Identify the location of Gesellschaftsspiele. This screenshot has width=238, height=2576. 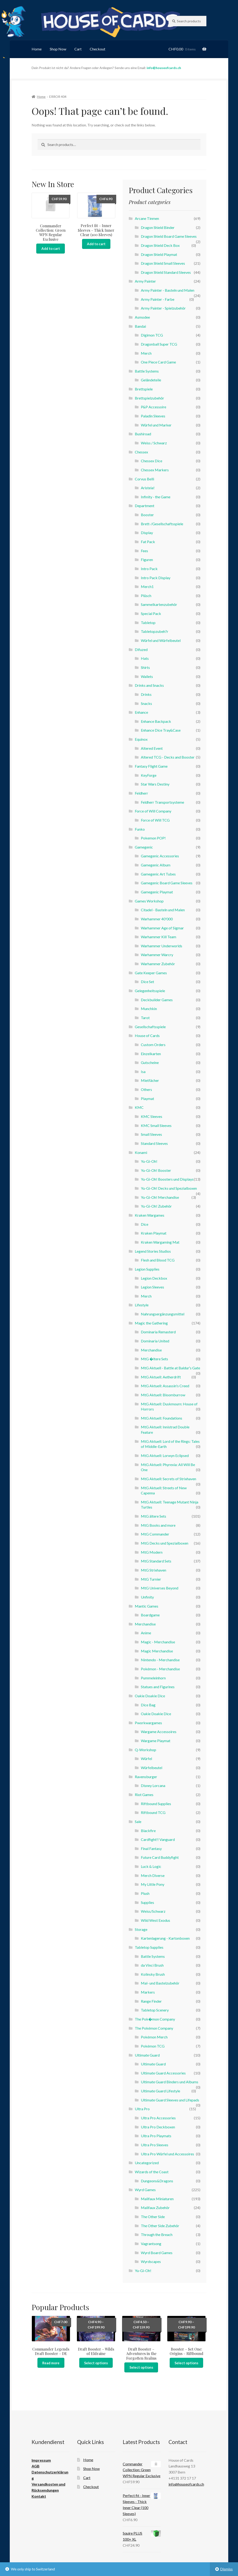
(150, 1026).